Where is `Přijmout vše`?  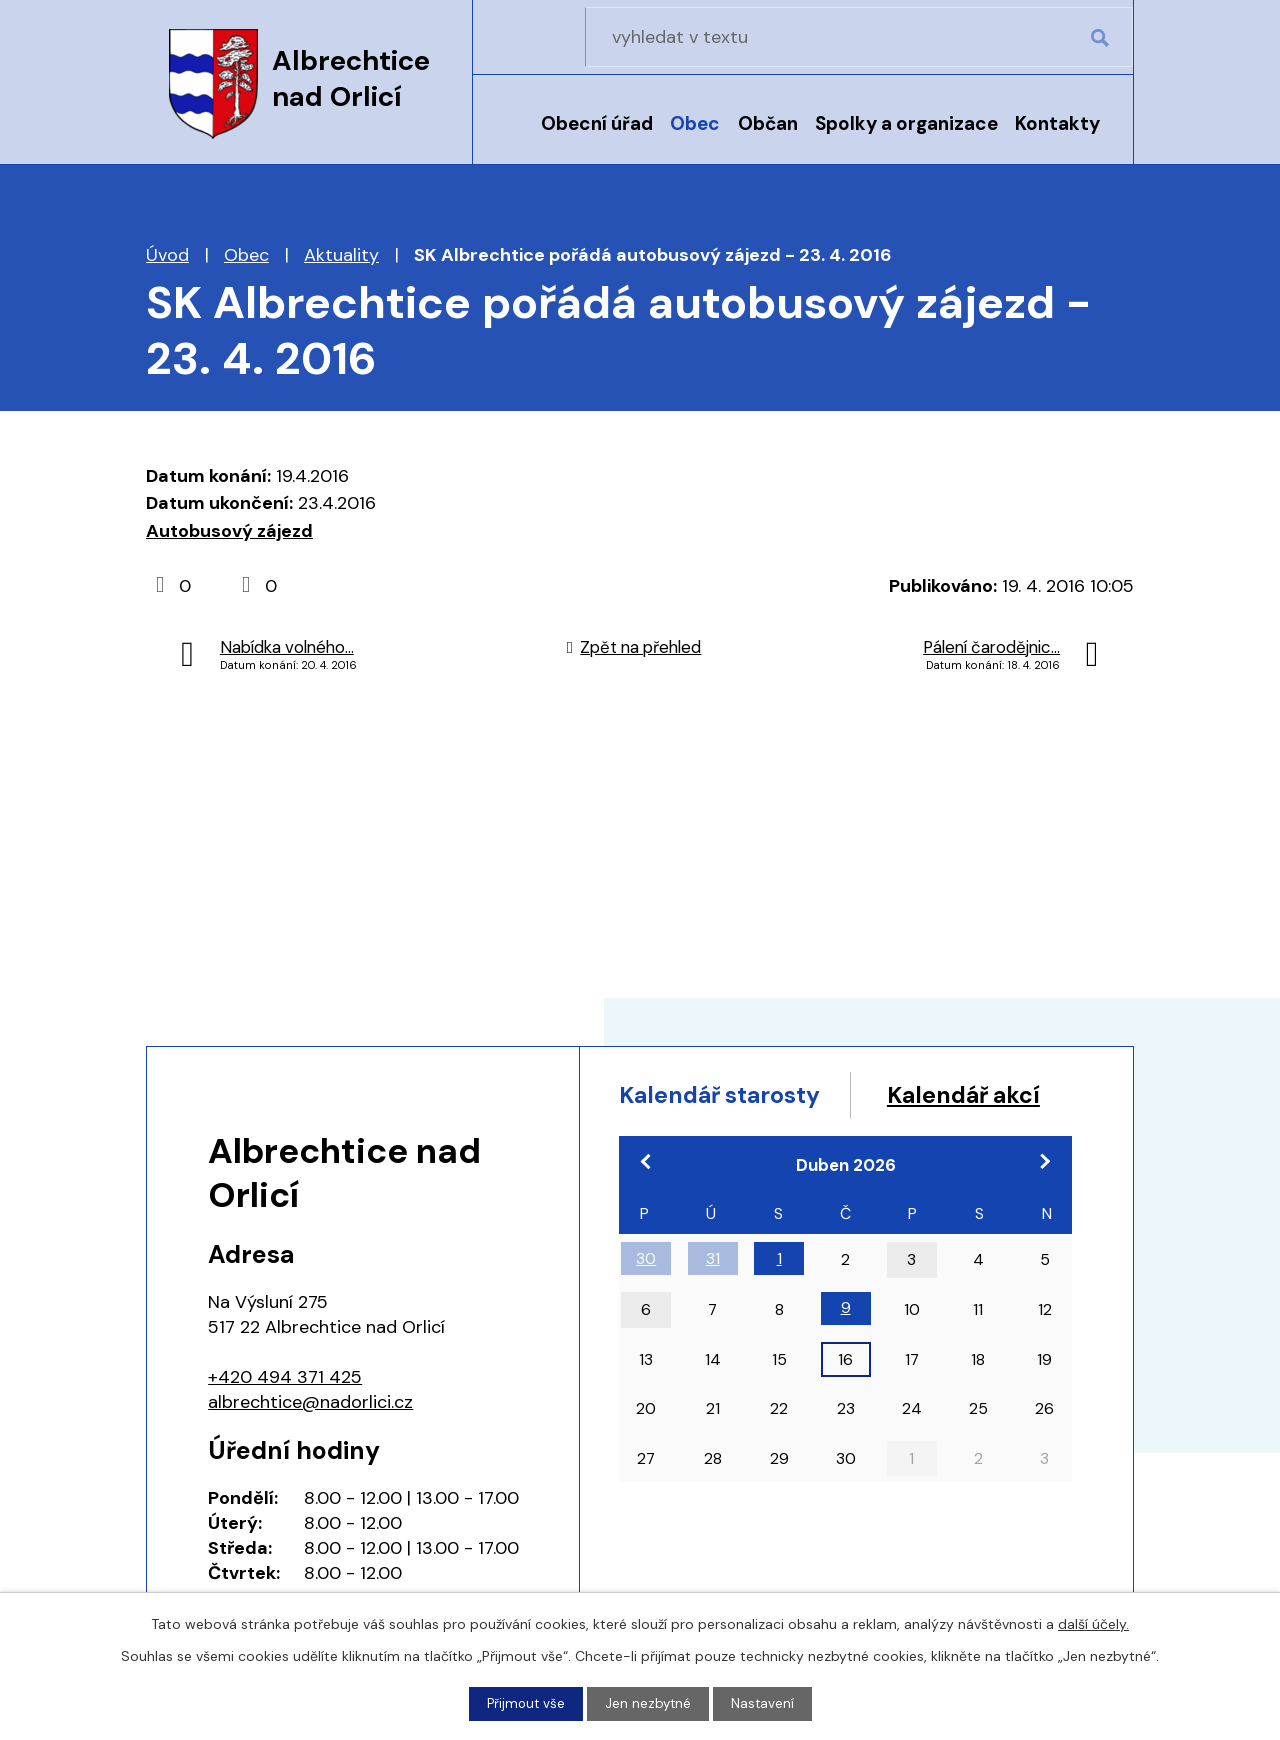
Přijmout vše is located at coordinates (524, 1703).